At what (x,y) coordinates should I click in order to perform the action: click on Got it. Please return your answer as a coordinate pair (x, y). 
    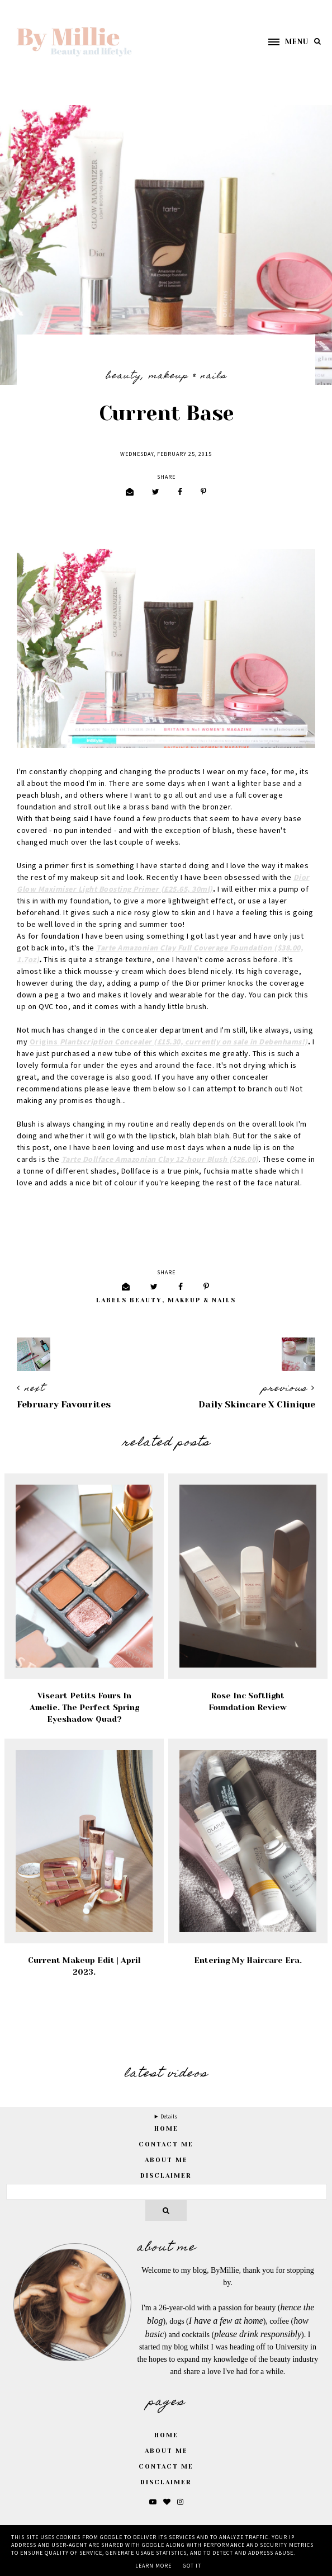
    Looking at the image, I should click on (192, 2566).